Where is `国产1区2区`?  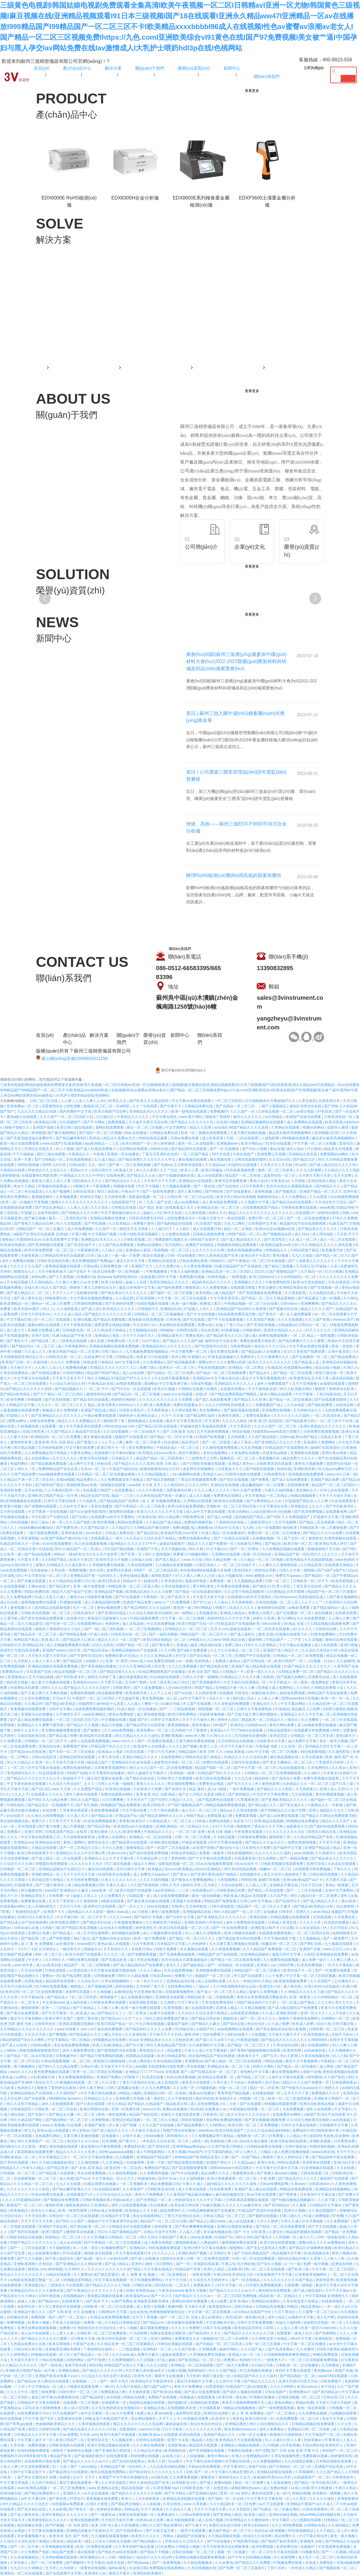 国产1区2区 is located at coordinates (40, 1789).